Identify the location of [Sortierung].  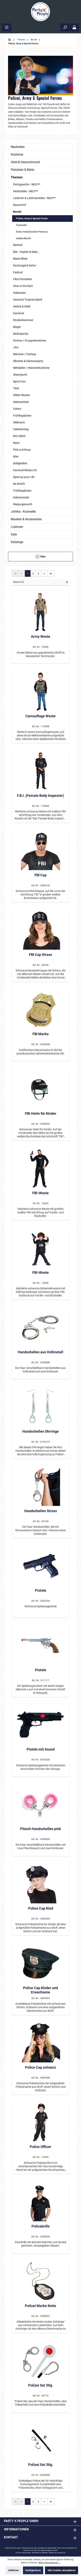
(40, 582).